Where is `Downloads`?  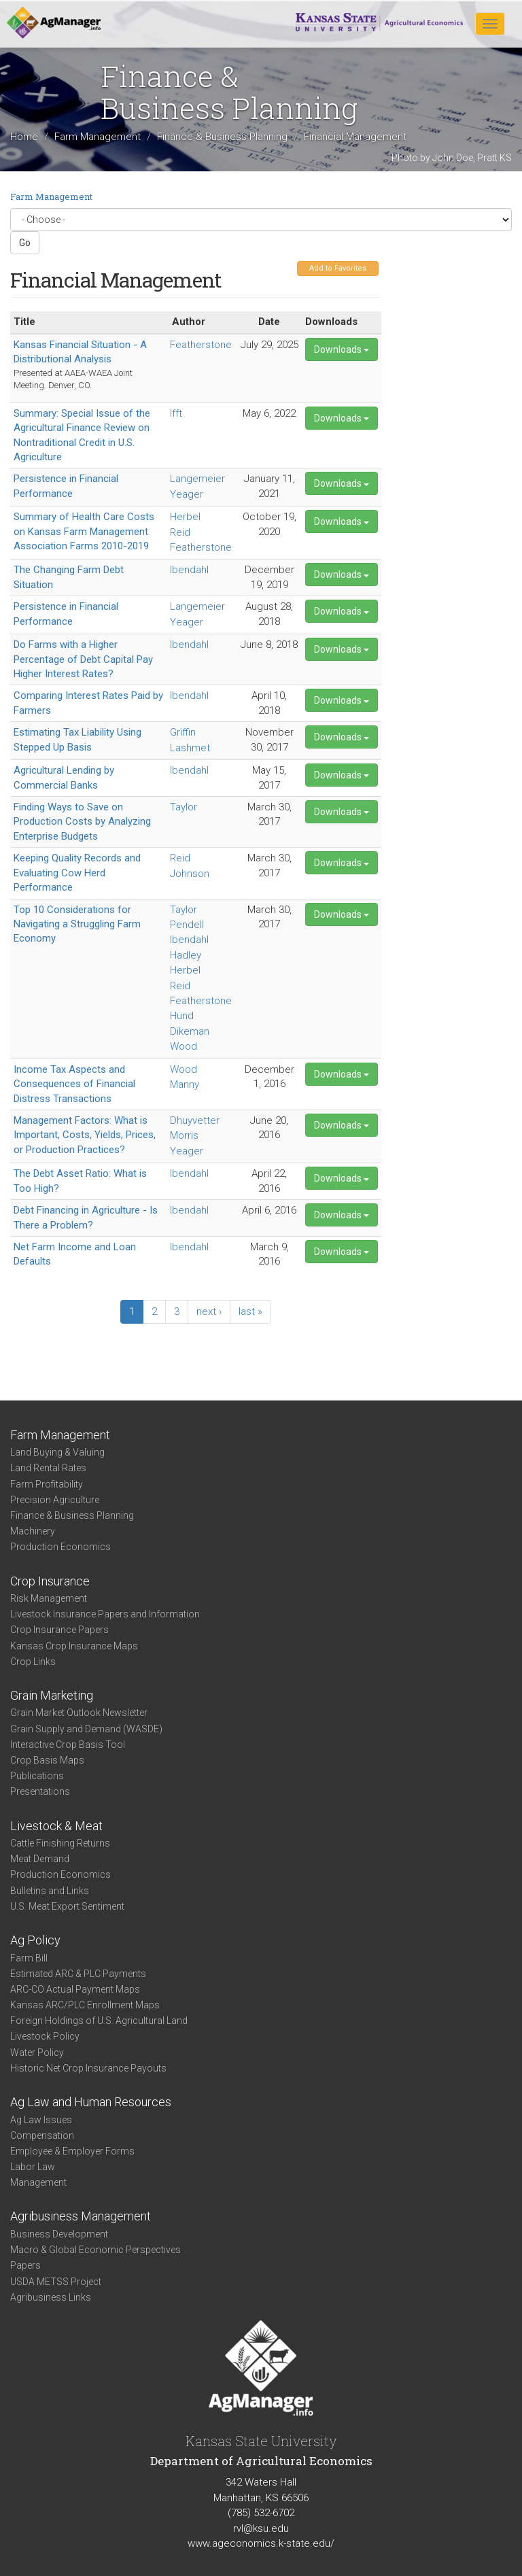 Downloads is located at coordinates (341, 349).